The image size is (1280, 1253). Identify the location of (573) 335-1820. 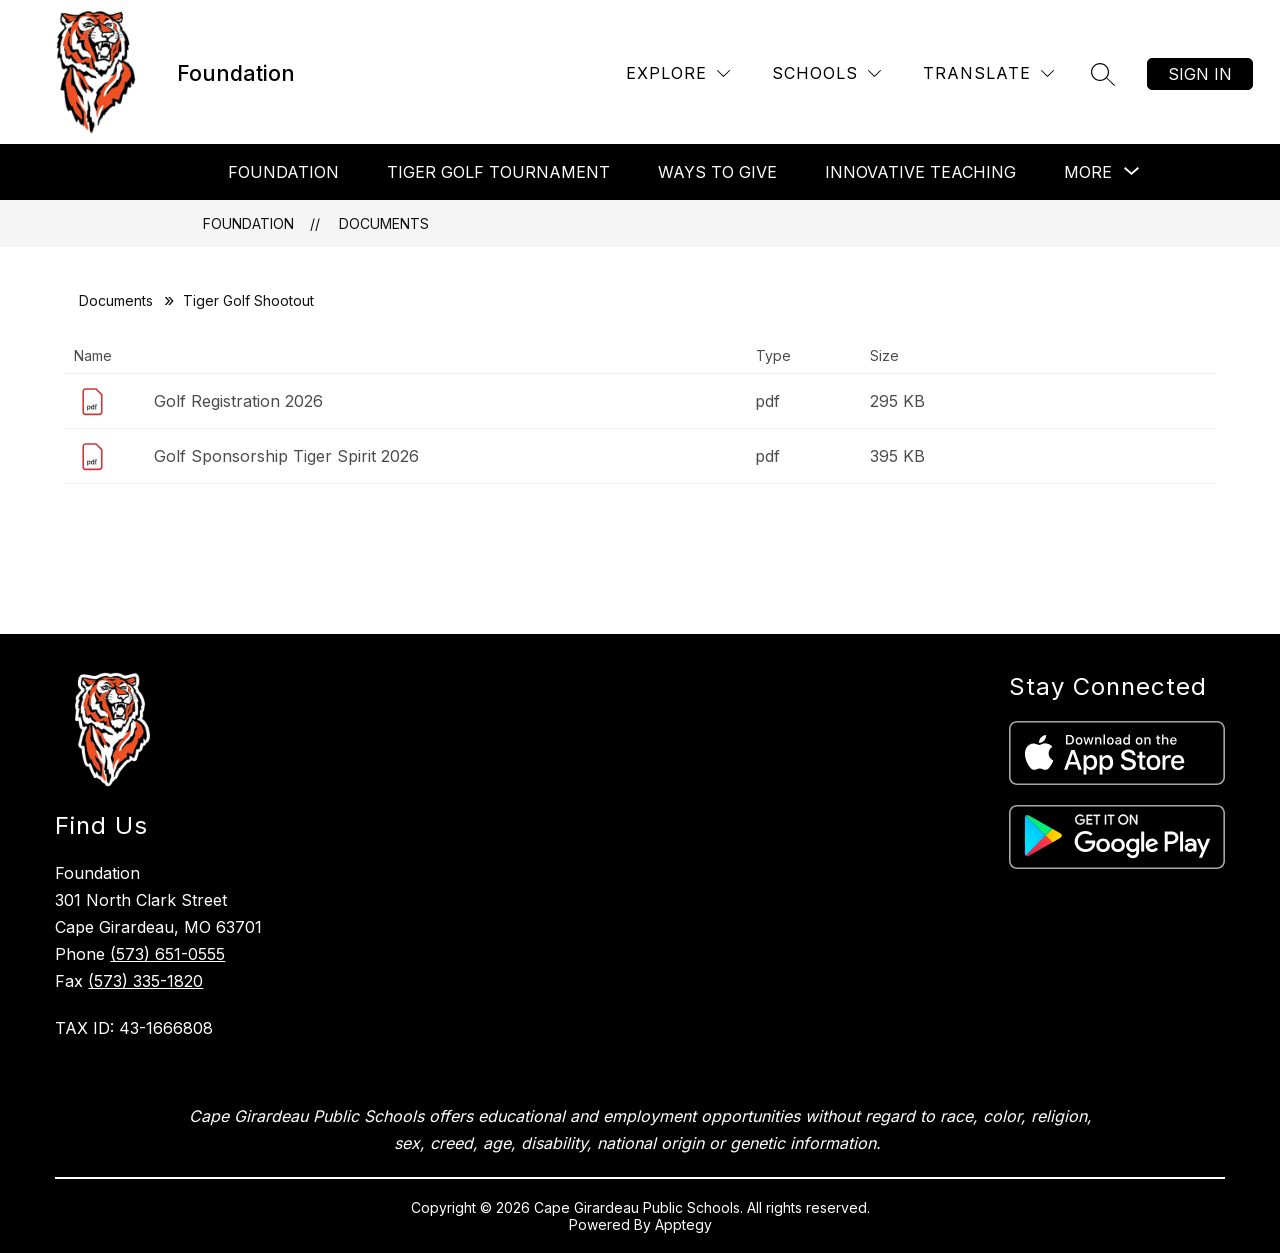
(145, 981).